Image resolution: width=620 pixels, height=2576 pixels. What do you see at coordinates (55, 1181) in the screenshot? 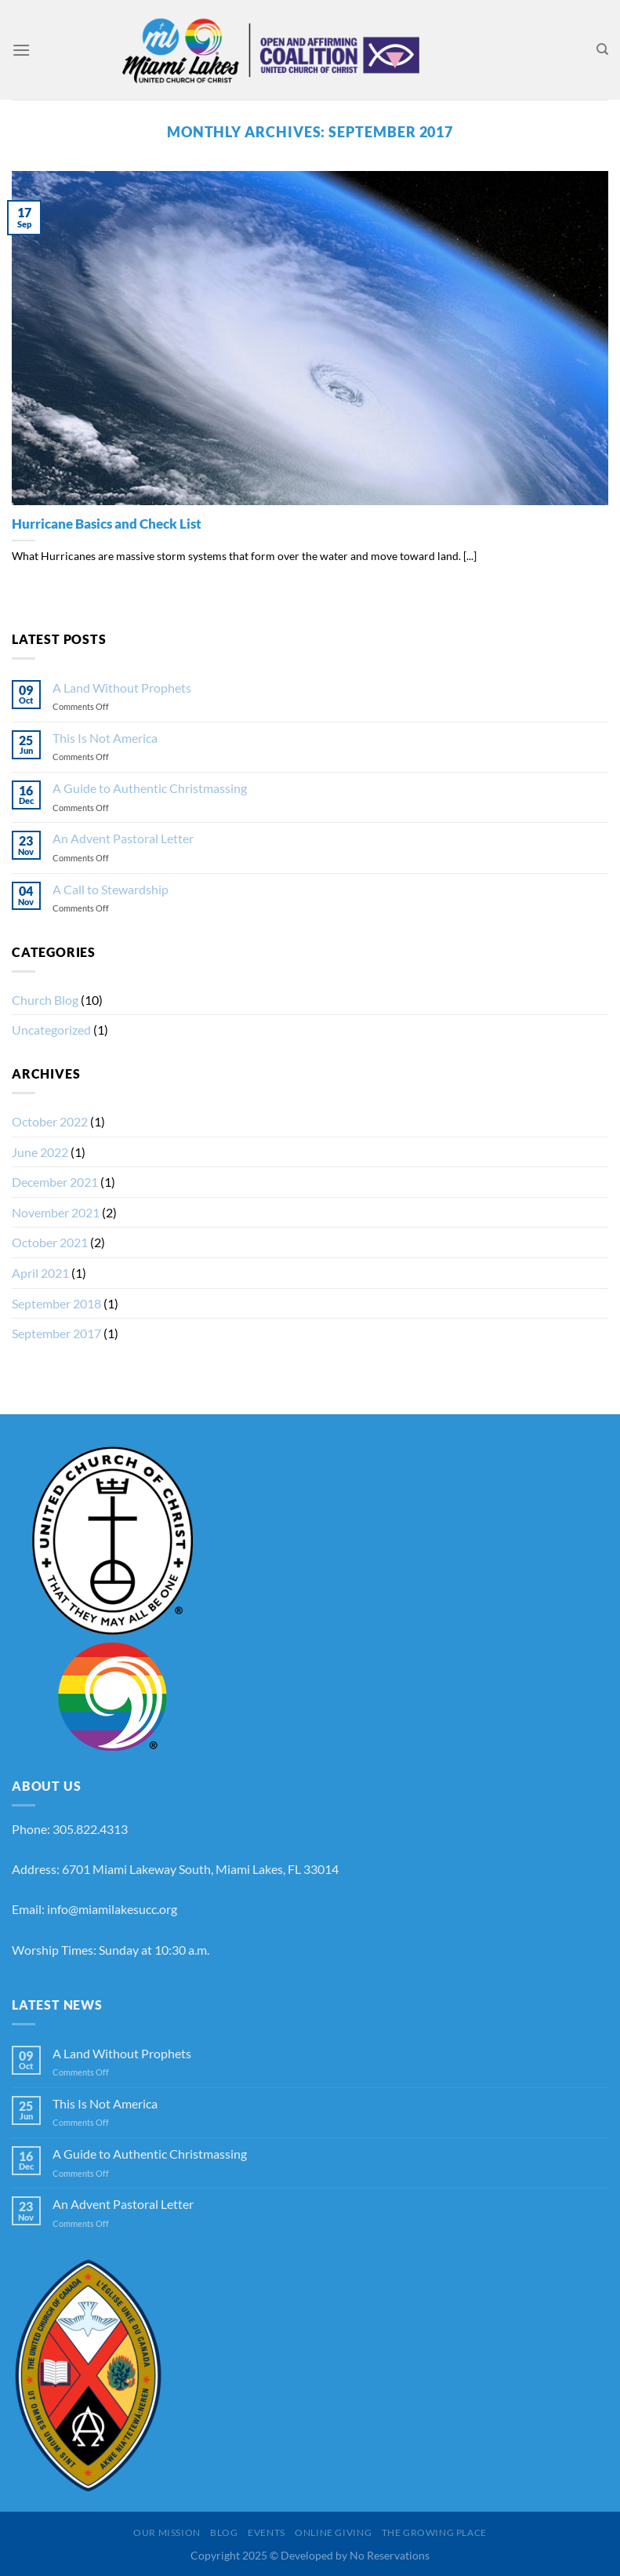
I see `December 2021` at bounding box center [55, 1181].